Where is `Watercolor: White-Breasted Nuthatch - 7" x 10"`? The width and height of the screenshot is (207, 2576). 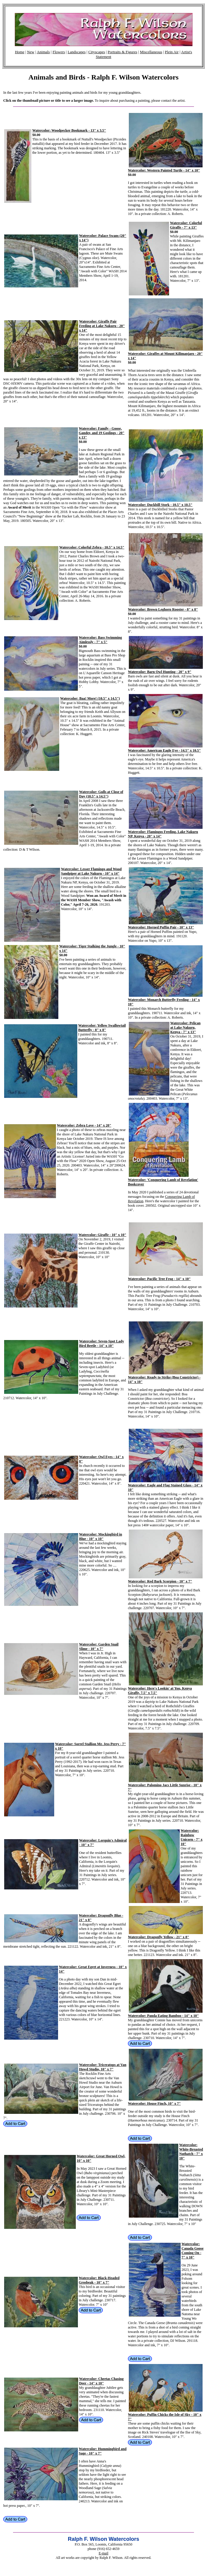 Watercolor: White-Breasted Nuthatch - 7" x 10" is located at coordinates (191, 2151).